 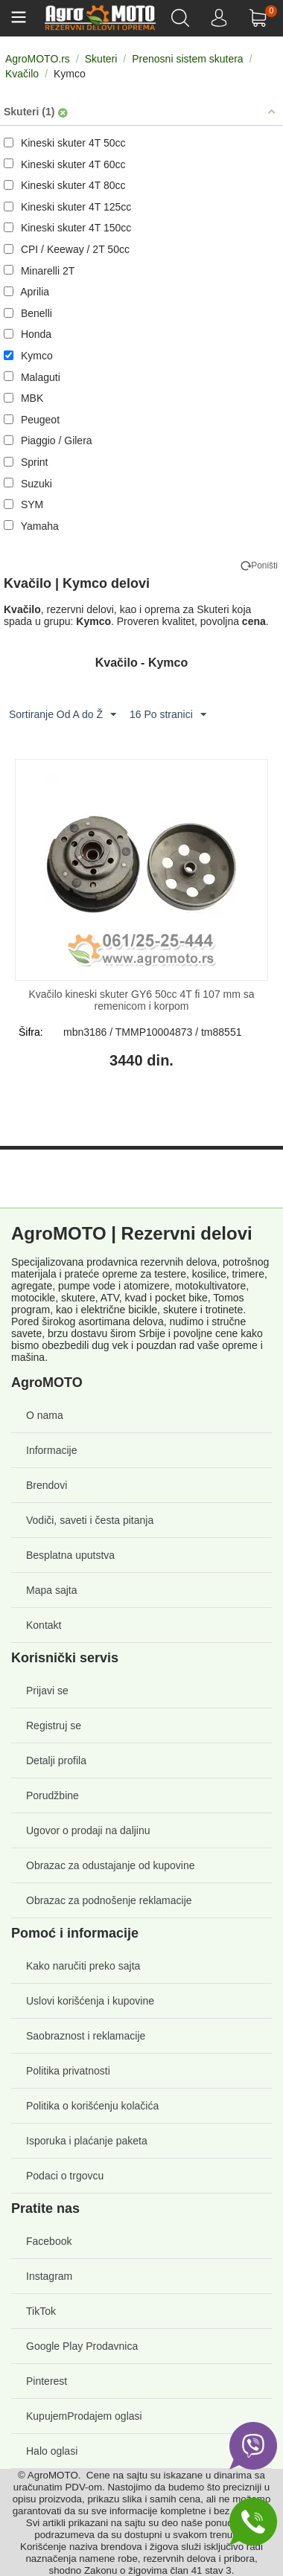 I want to click on Kvačilo, so click(x=22, y=74).